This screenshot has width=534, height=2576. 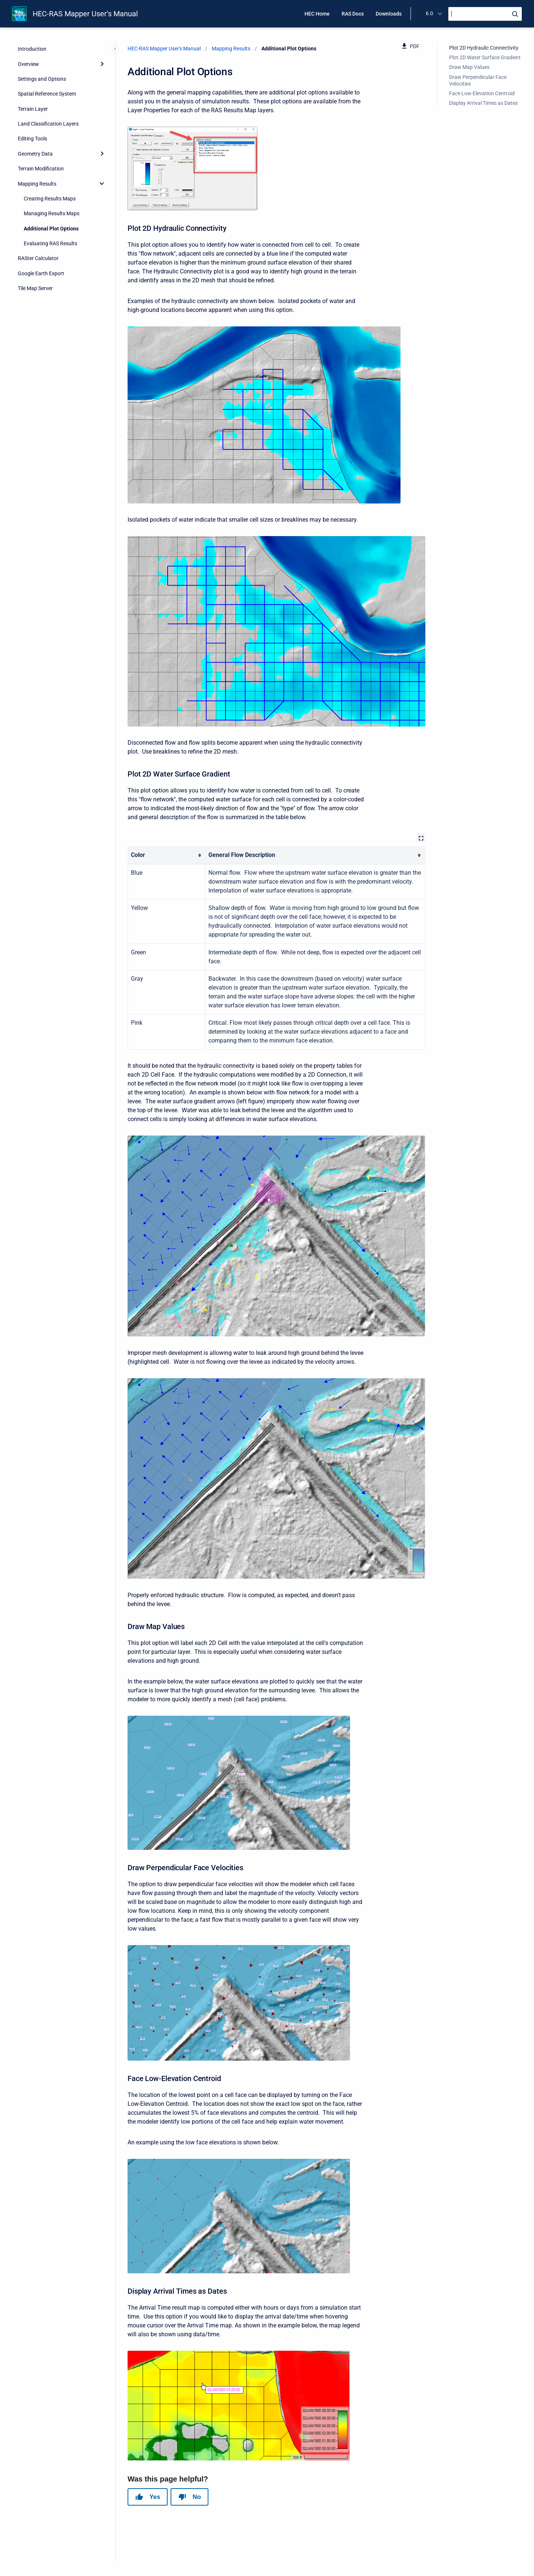 I want to click on Editing Tools, so click(x=32, y=139).